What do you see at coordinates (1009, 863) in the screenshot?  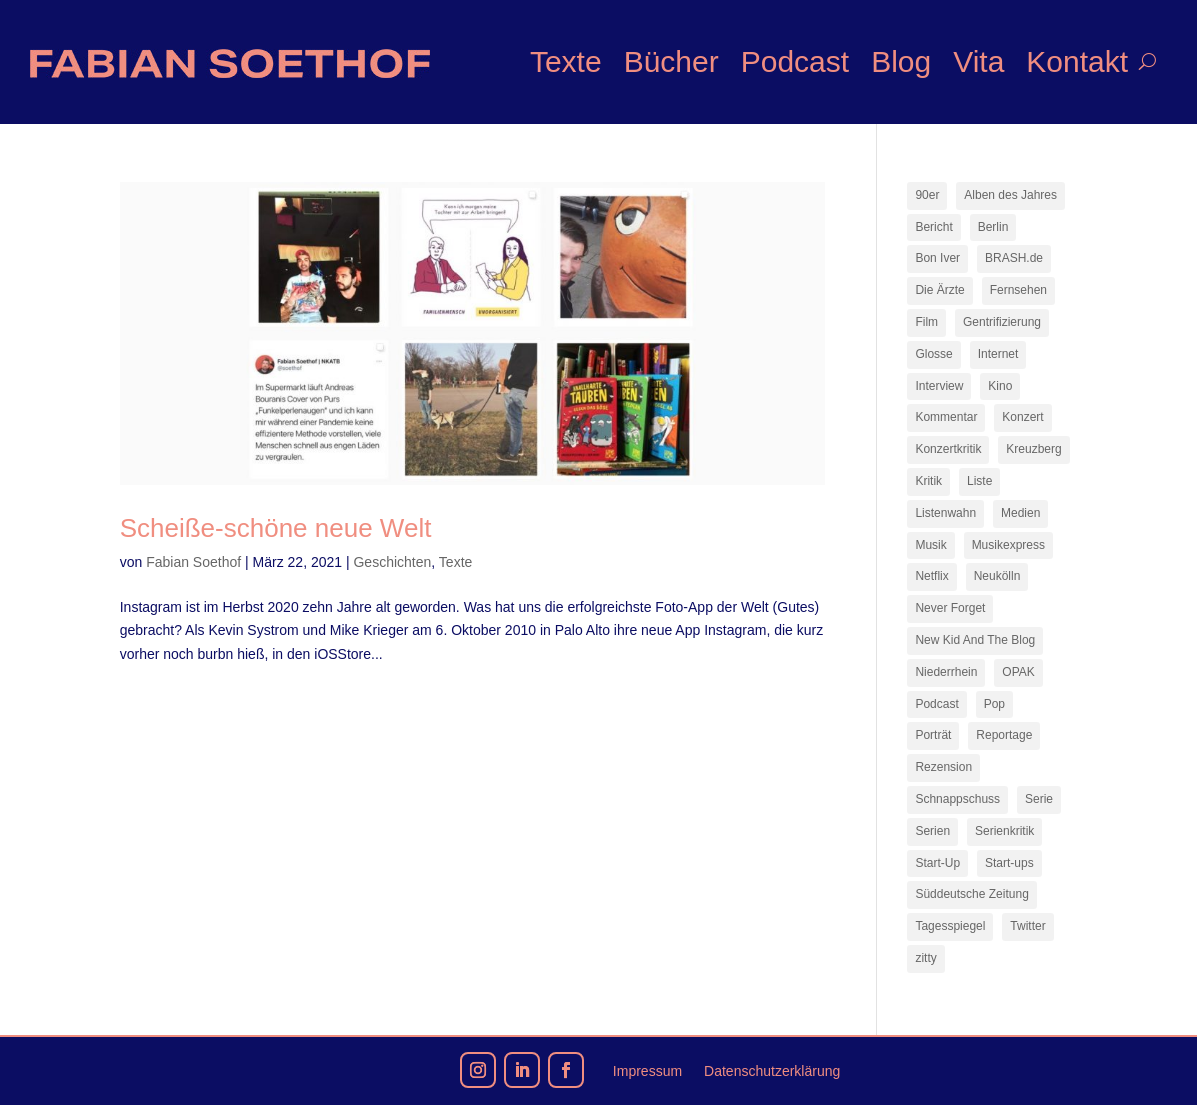 I see `Start-ups [Start-ups (12 Einträge)]` at bounding box center [1009, 863].